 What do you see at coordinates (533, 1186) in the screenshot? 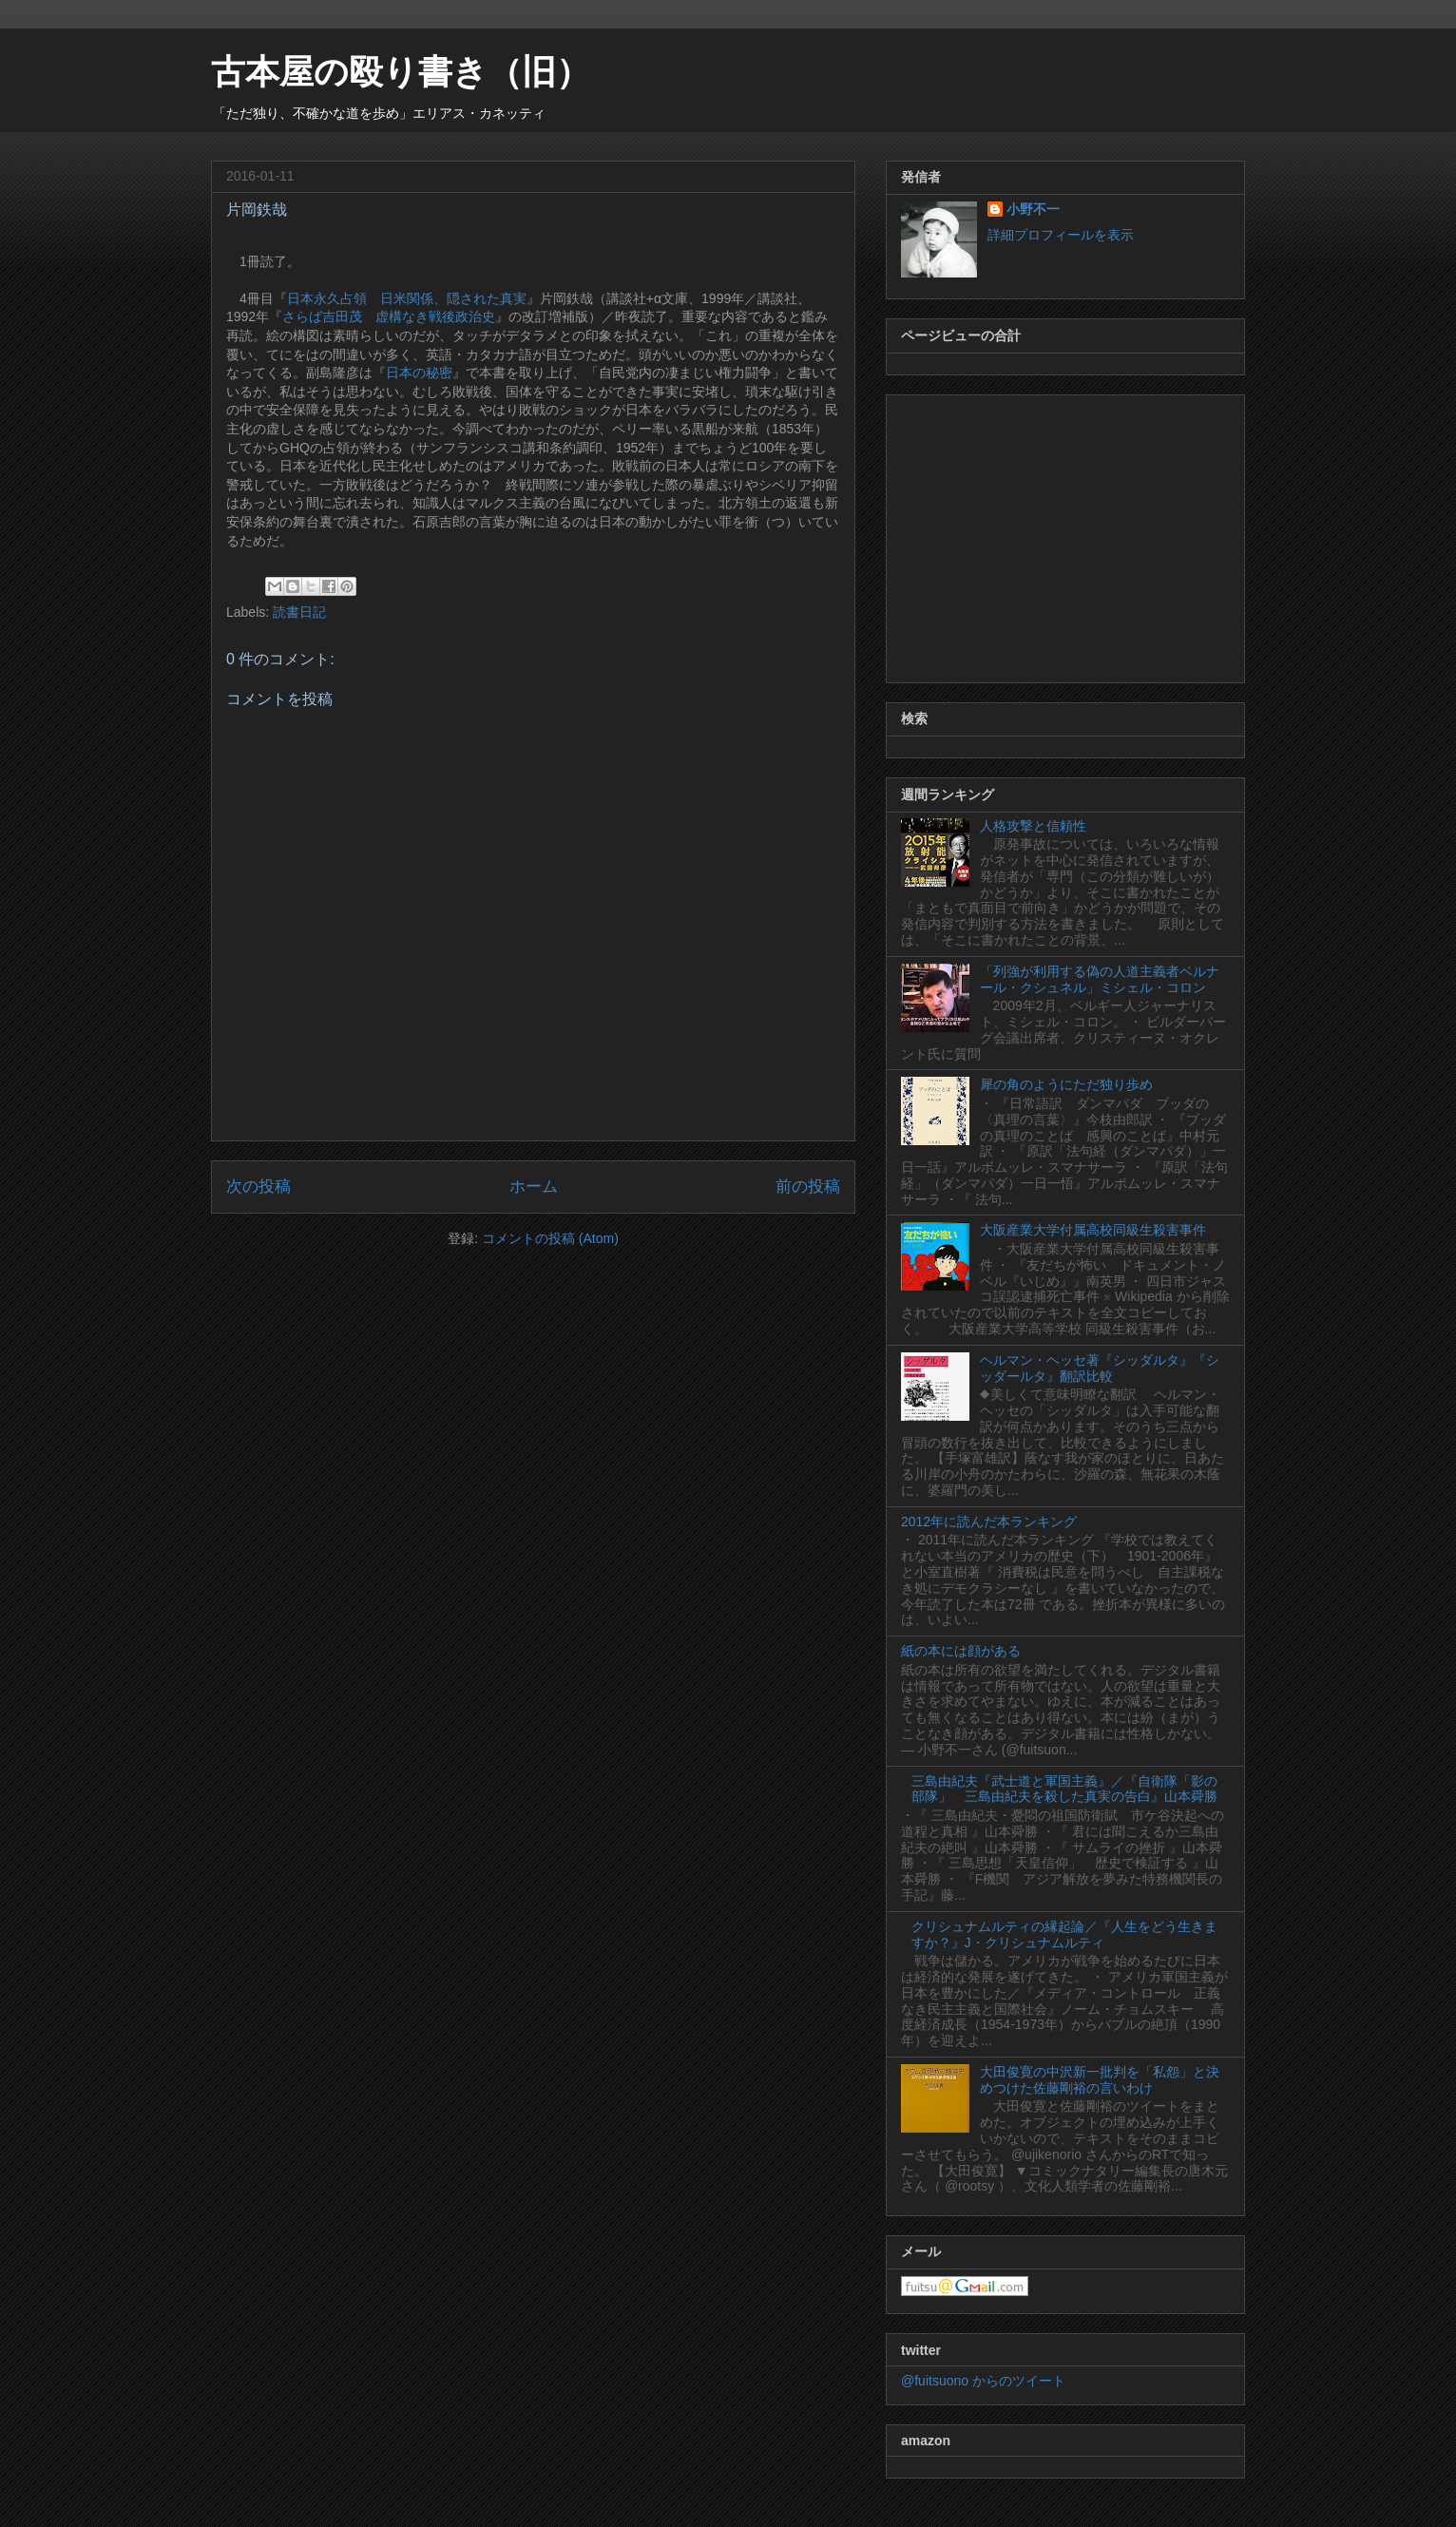
I see `ホーム` at bounding box center [533, 1186].